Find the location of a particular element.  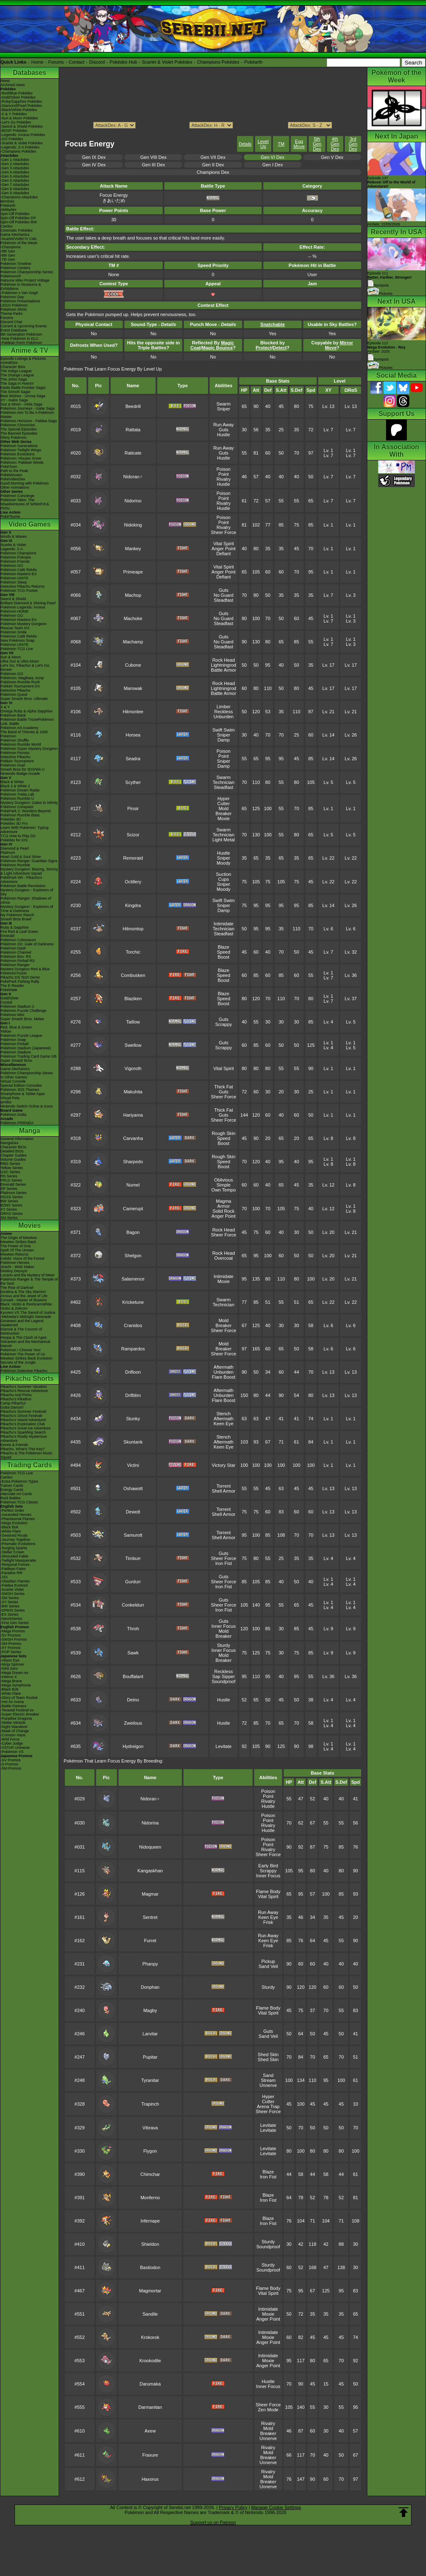

Light Metal is located at coordinates (223, 839).